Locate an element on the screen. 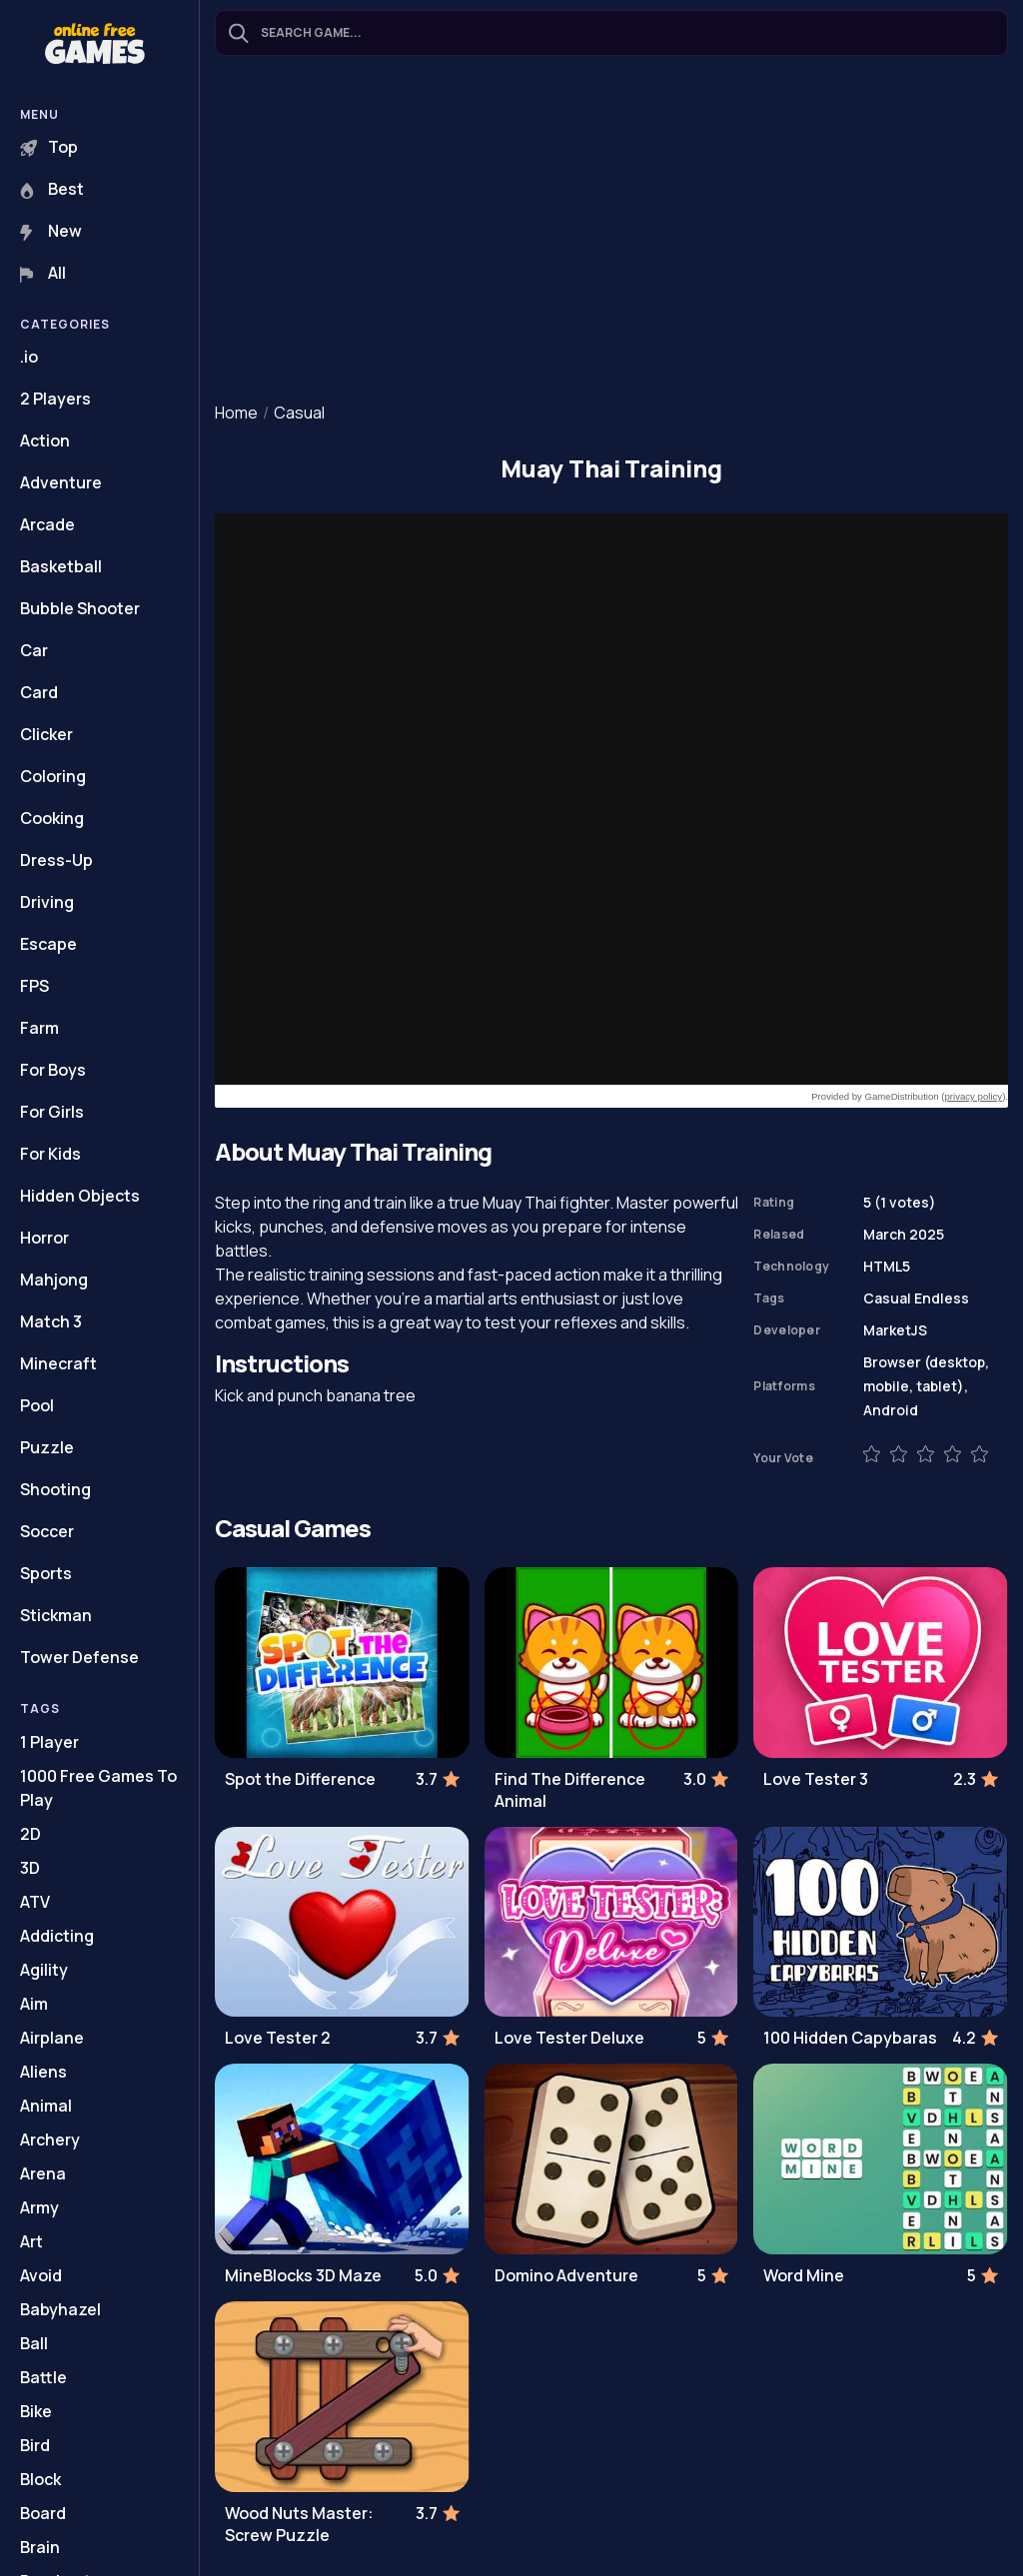 The width and height of the screenshot is (1023, 2576). Tower Defense is located at coordinates (79, 1657).